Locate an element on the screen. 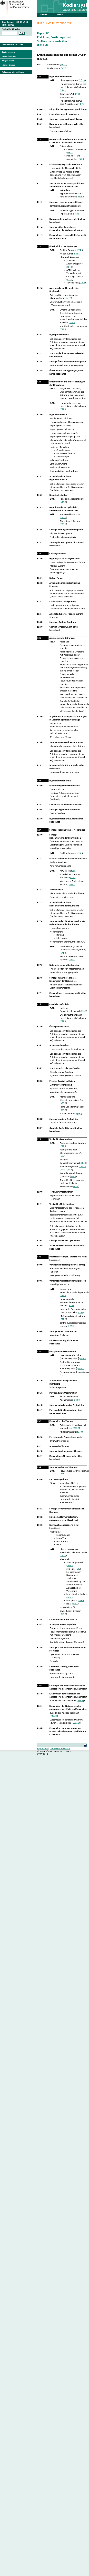 This screenshot has height=2576, width=89. A18.8† is located at coordinates (81, 1700).